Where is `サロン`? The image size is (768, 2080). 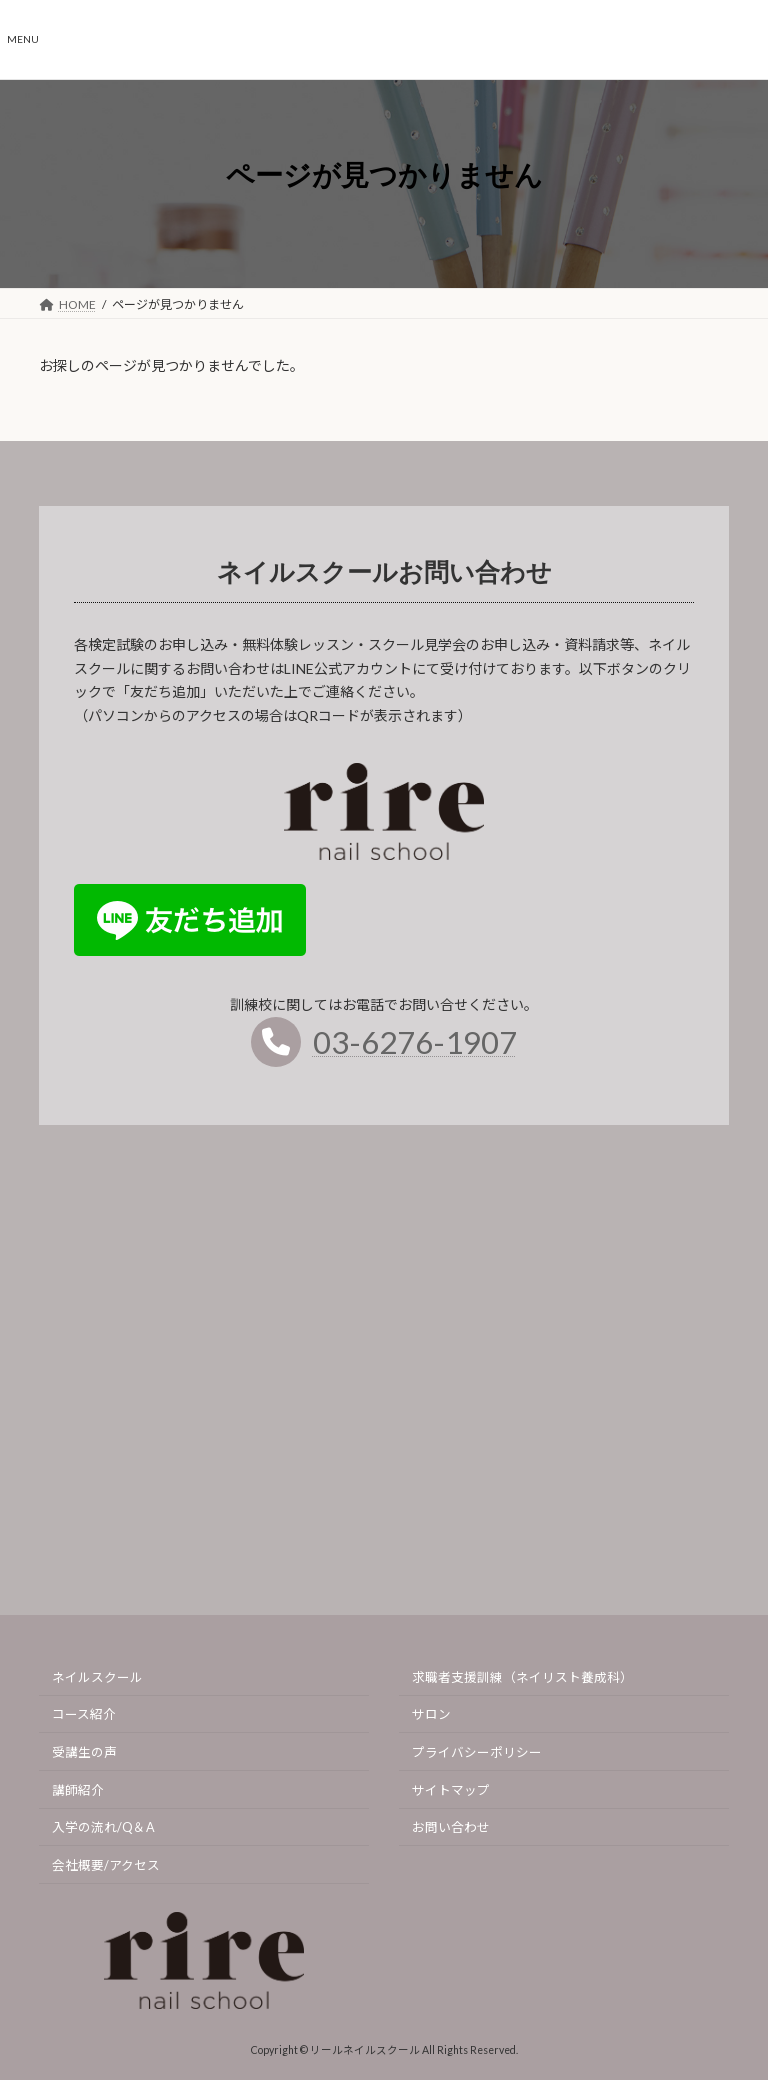 サロン is located at coordinates (431, 1714).